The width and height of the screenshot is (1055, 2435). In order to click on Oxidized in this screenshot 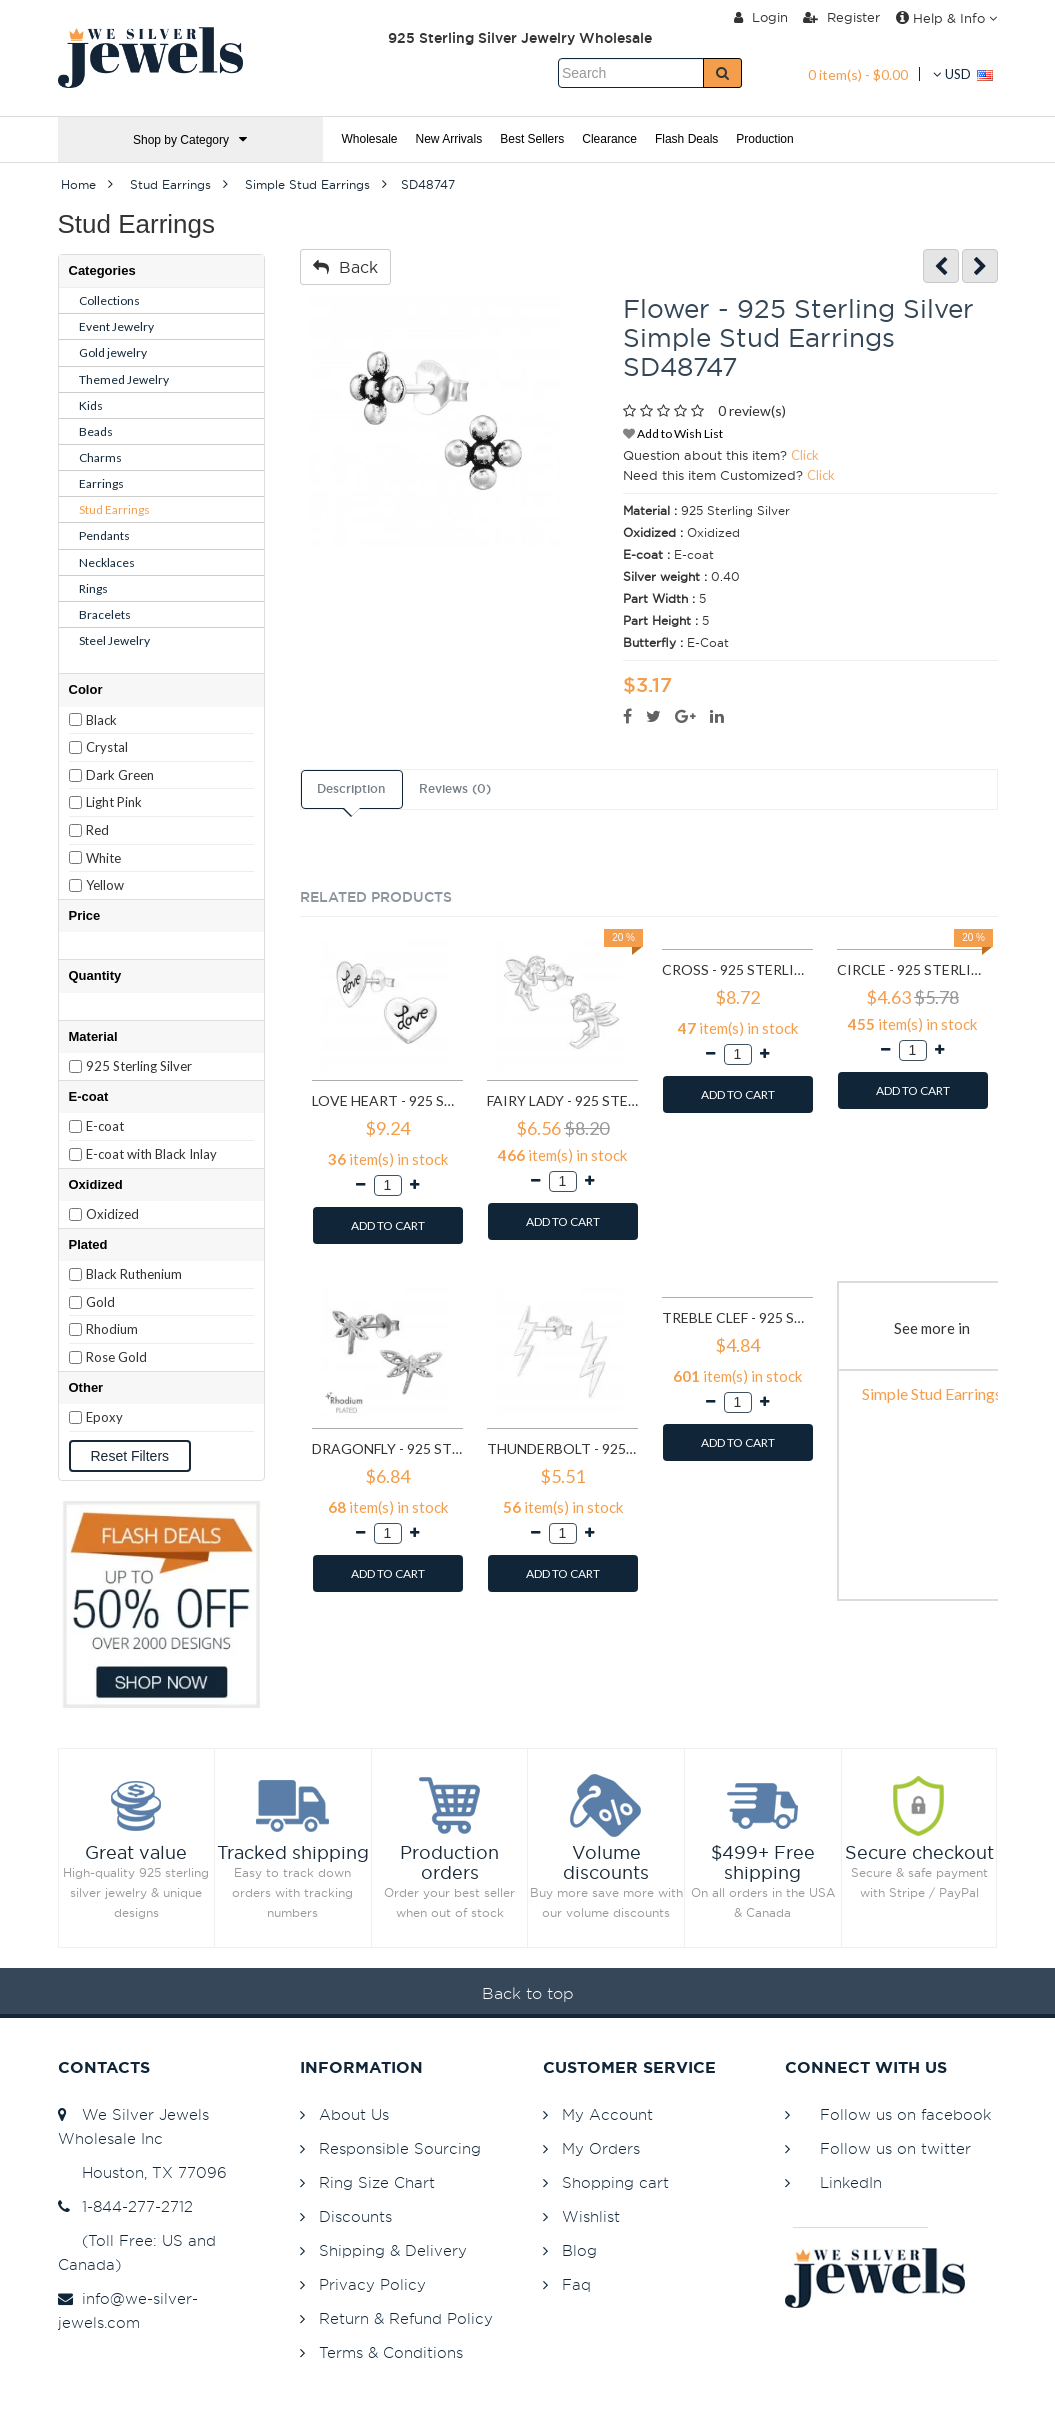, I will do `click(112, 1214)`.